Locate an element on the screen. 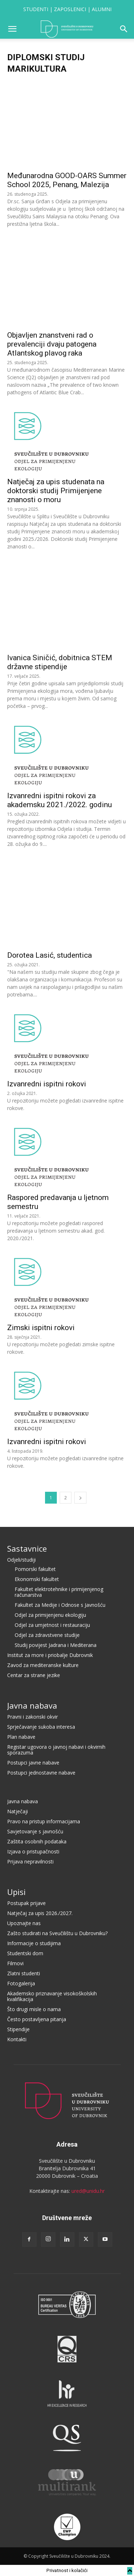 Image resolution: width=134 pixels, height=2576 pixels. Ekonomski fakultet is located at coordinates (37, 1579).